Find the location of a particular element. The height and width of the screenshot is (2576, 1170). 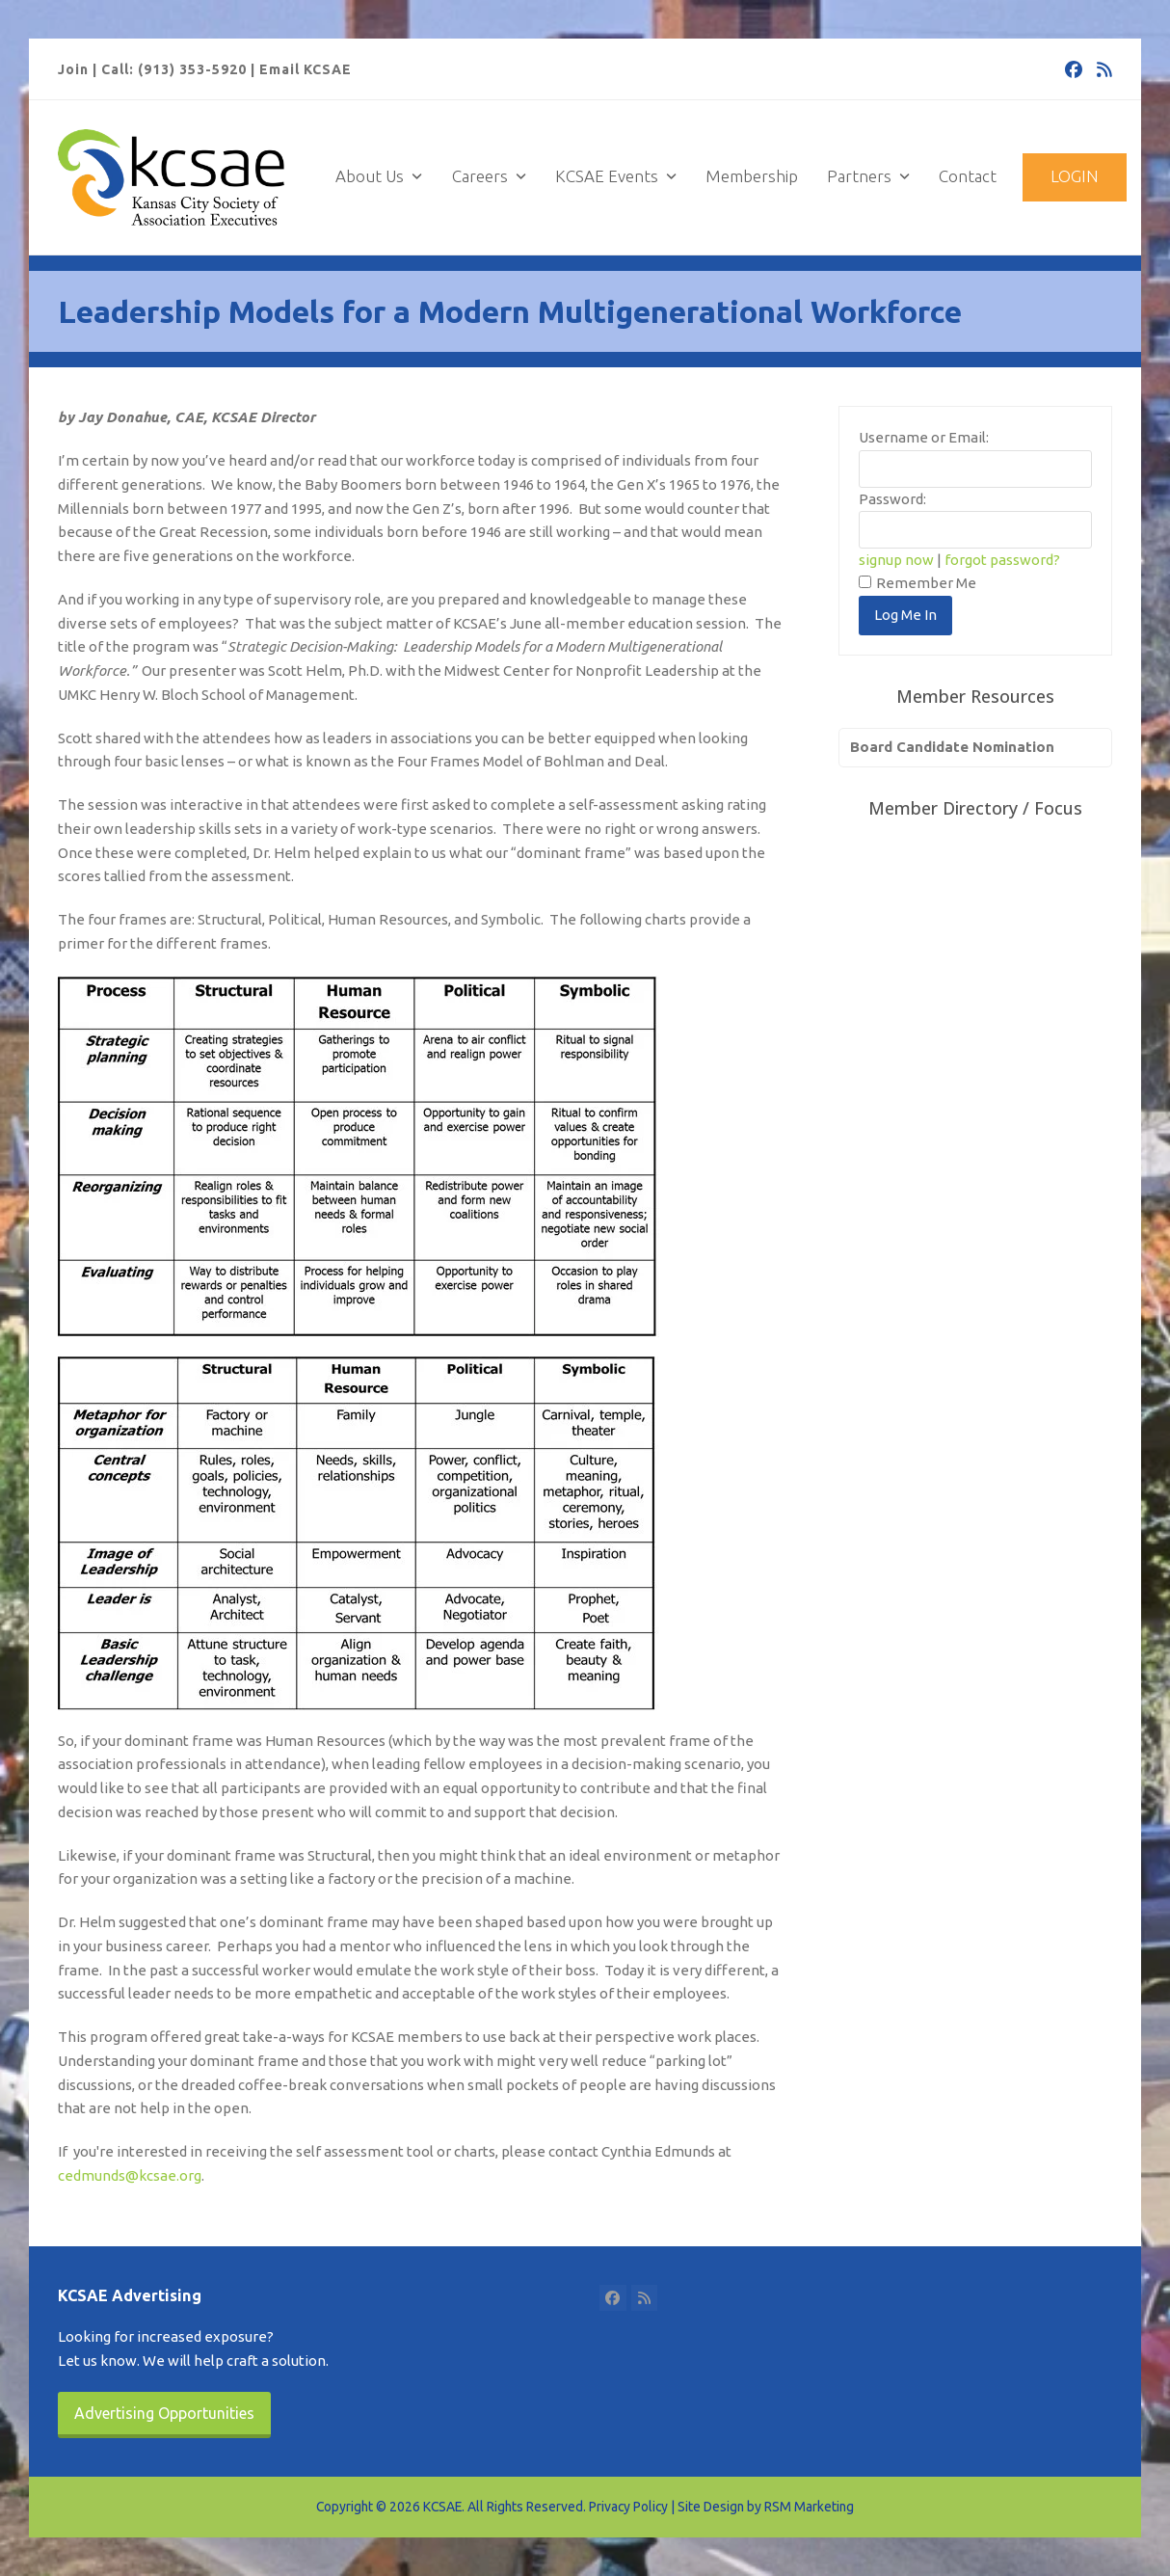

signup now is located at coordinates (896, 559).